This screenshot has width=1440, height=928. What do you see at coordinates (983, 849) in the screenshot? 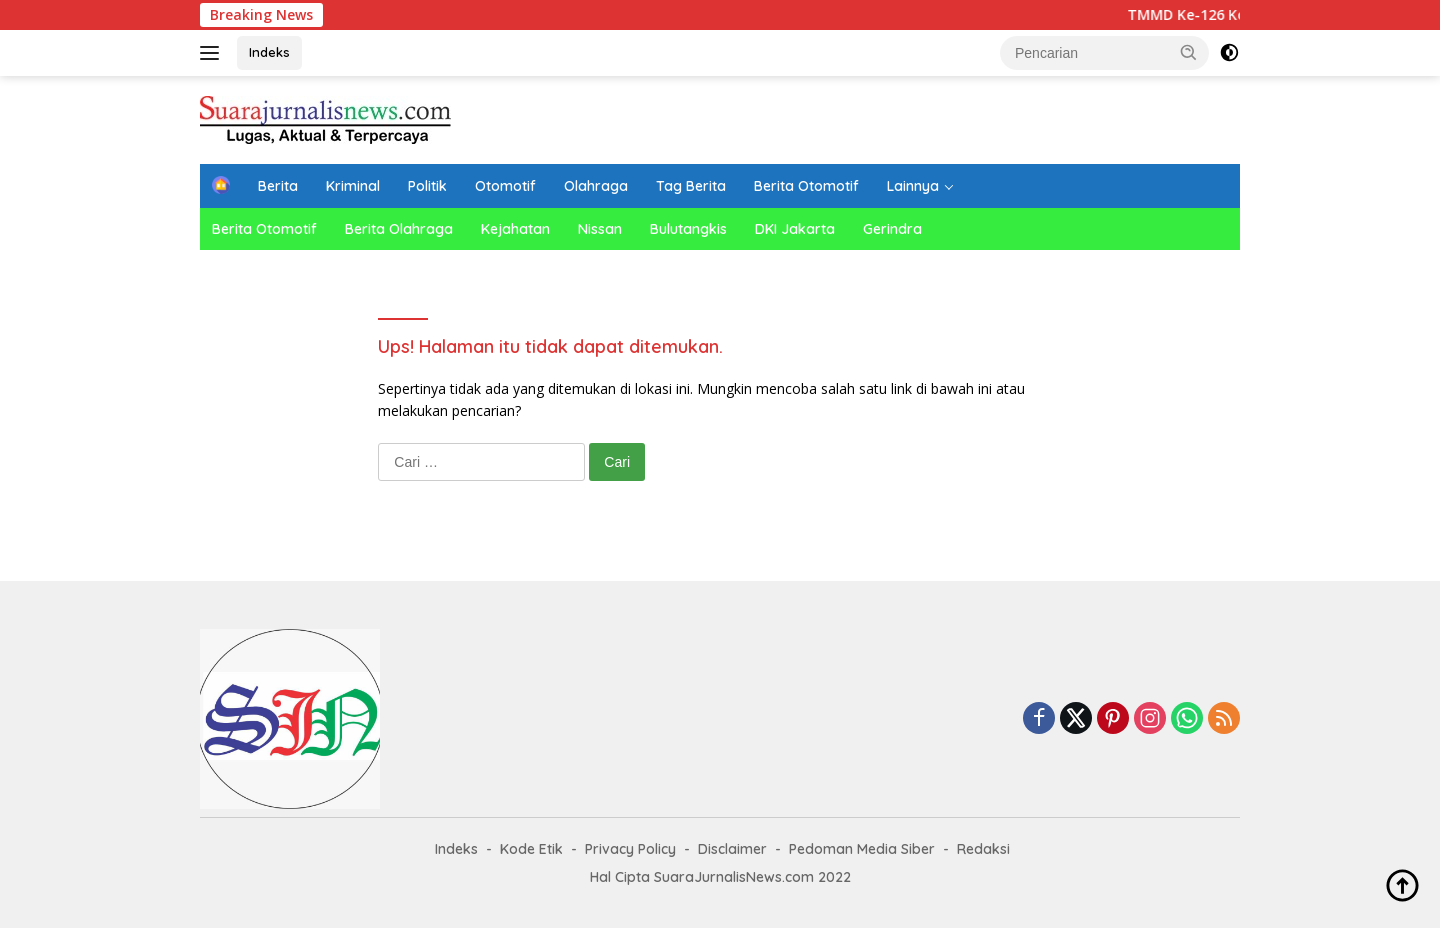
I see `Redaksi` at bounding box center [983, 849].